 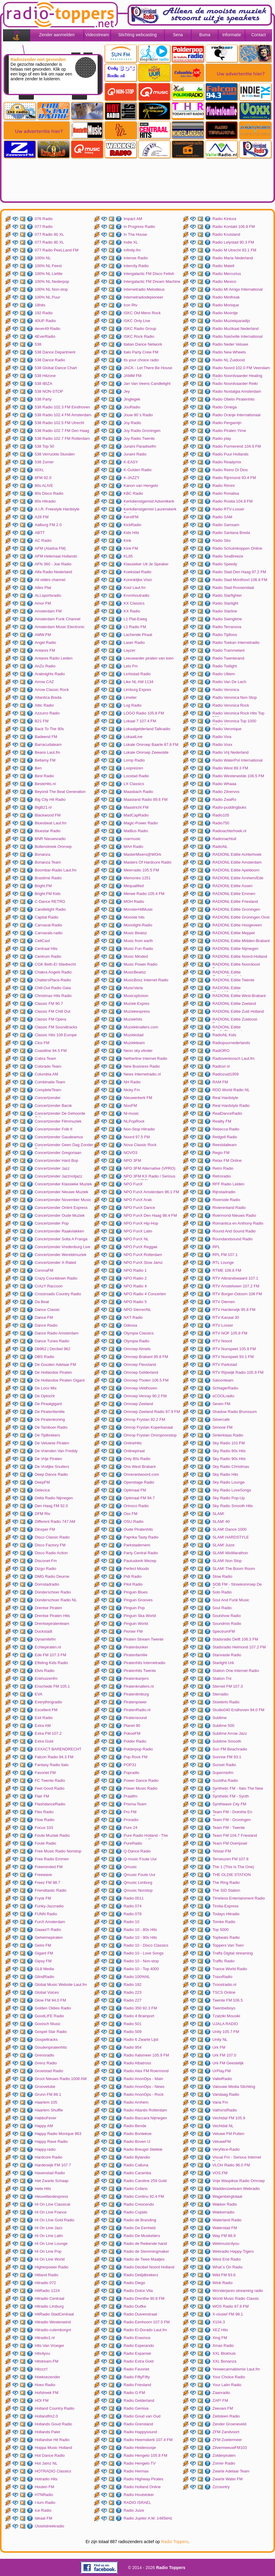 I want to click on Jinglegek, so click(x=132, y=399).